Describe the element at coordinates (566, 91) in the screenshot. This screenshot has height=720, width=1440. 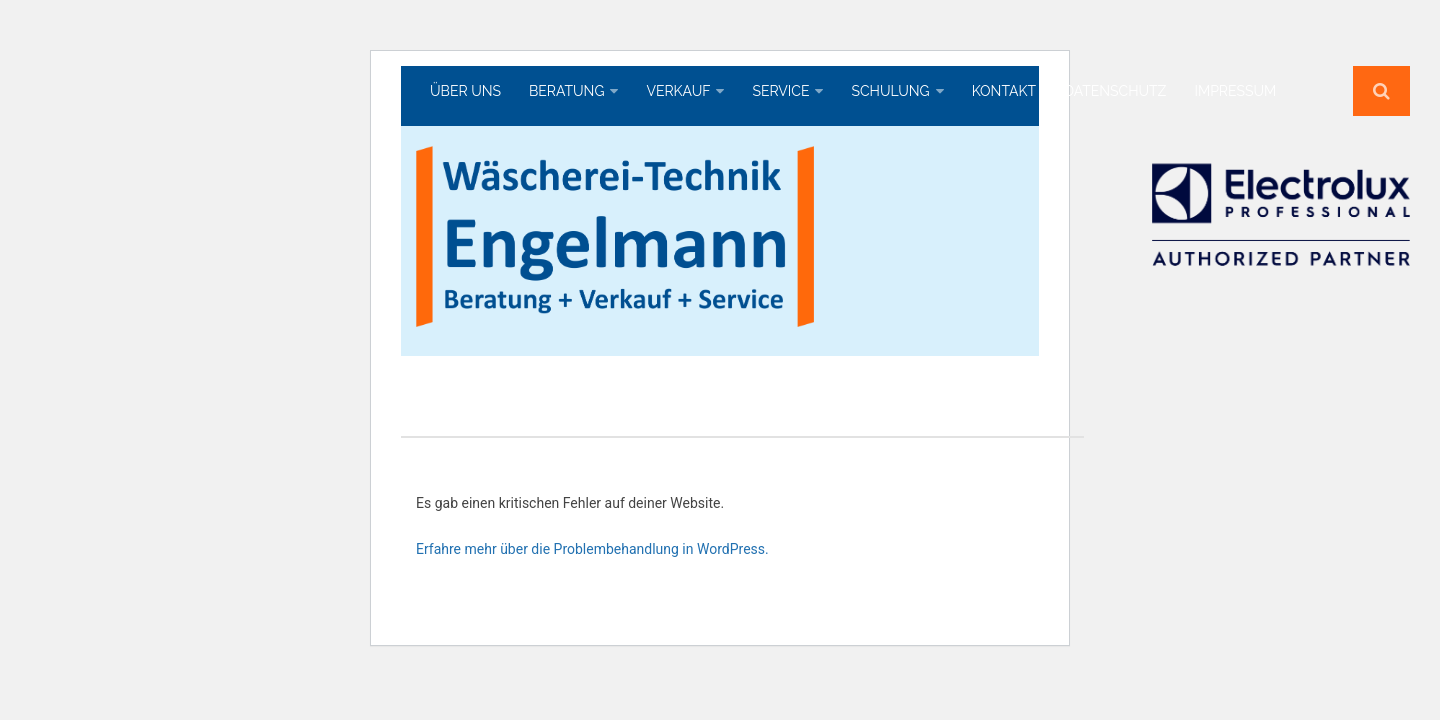
I see `Beratung` at that location.